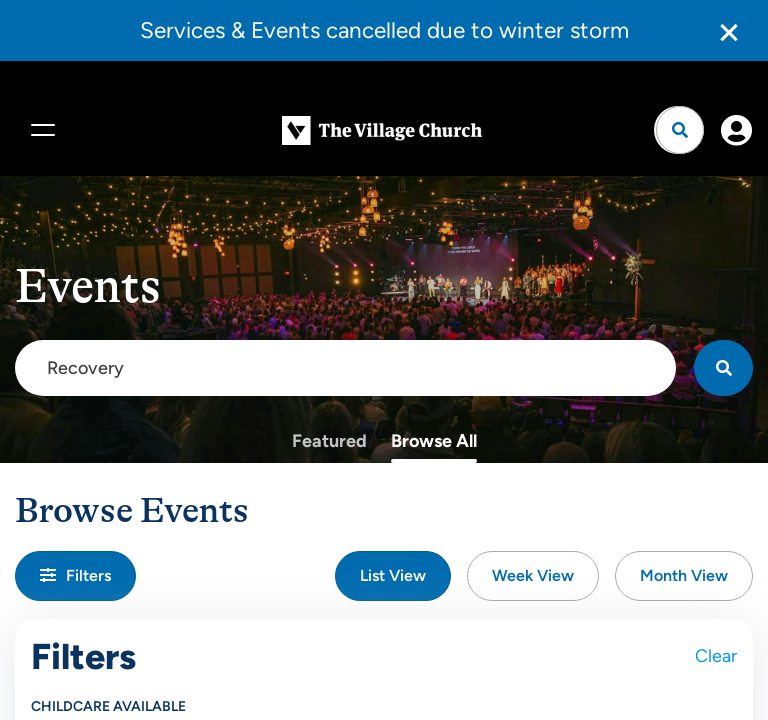 This screenshot has width=768, height=720. What do you see at coordinates (684, 575) in the screenshot?
I see `Month View` at bounding box center [684, 575].